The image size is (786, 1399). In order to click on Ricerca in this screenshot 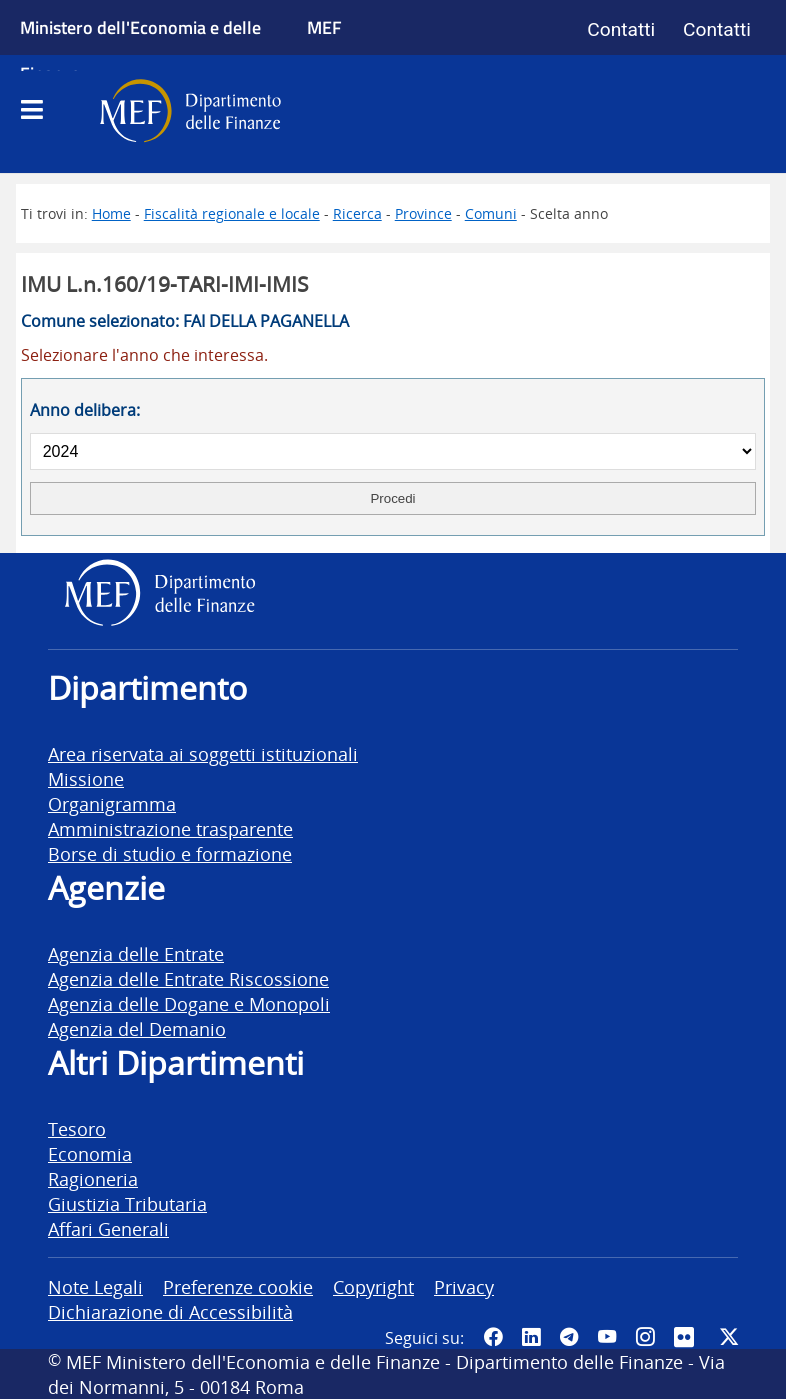, I will do `click(357, 213)`.